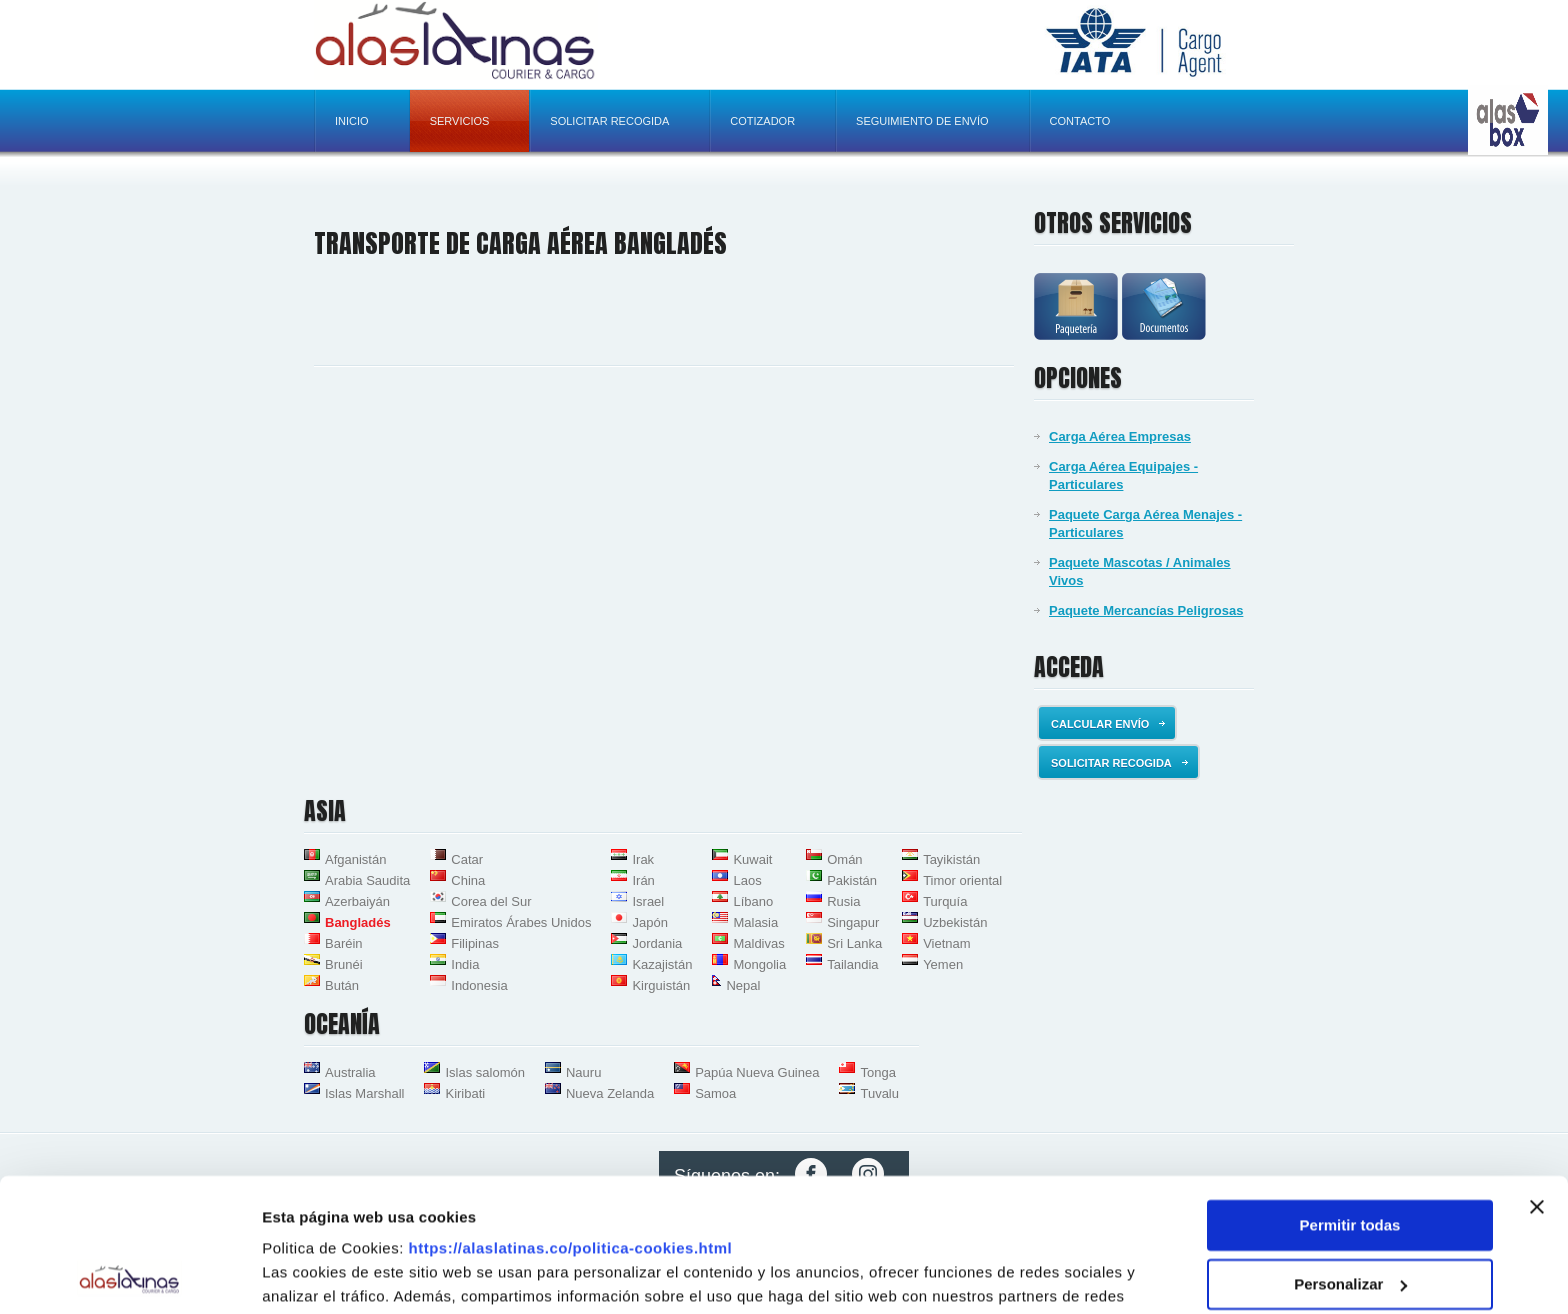 The height and width of the screenshot is (1314, 1568). Describe the element at coordinates (946, 943) in the screenshot. I see `Vietnam` at that location.